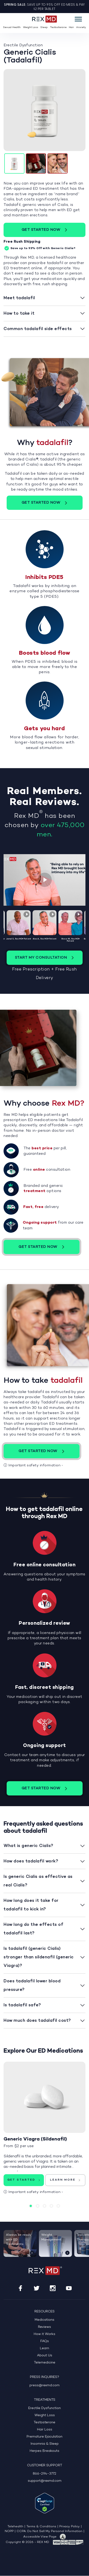 The height and width of the screenshot is (2576, 89). What do you see at coordinates (38, 2206) in the screenshot?
I see `2 [tab]` at bounding box center [38, 2206].